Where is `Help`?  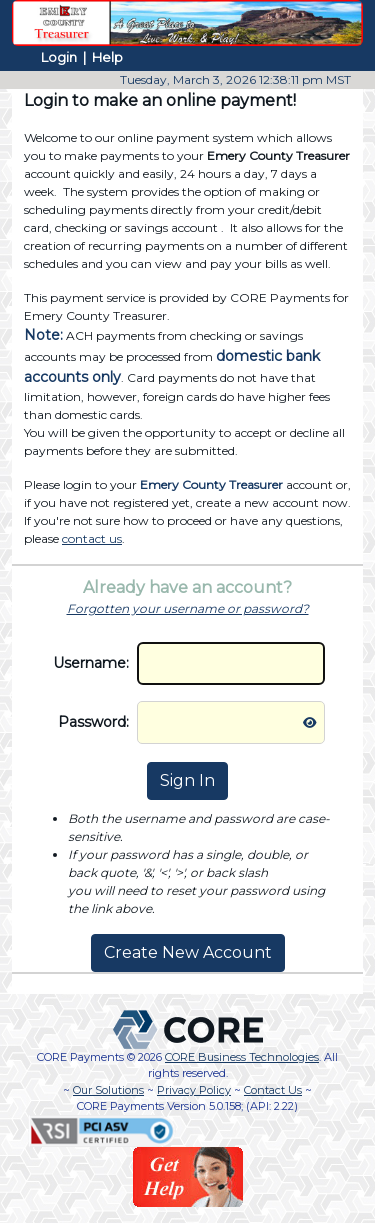
Help is located at coordinates (107, 57).